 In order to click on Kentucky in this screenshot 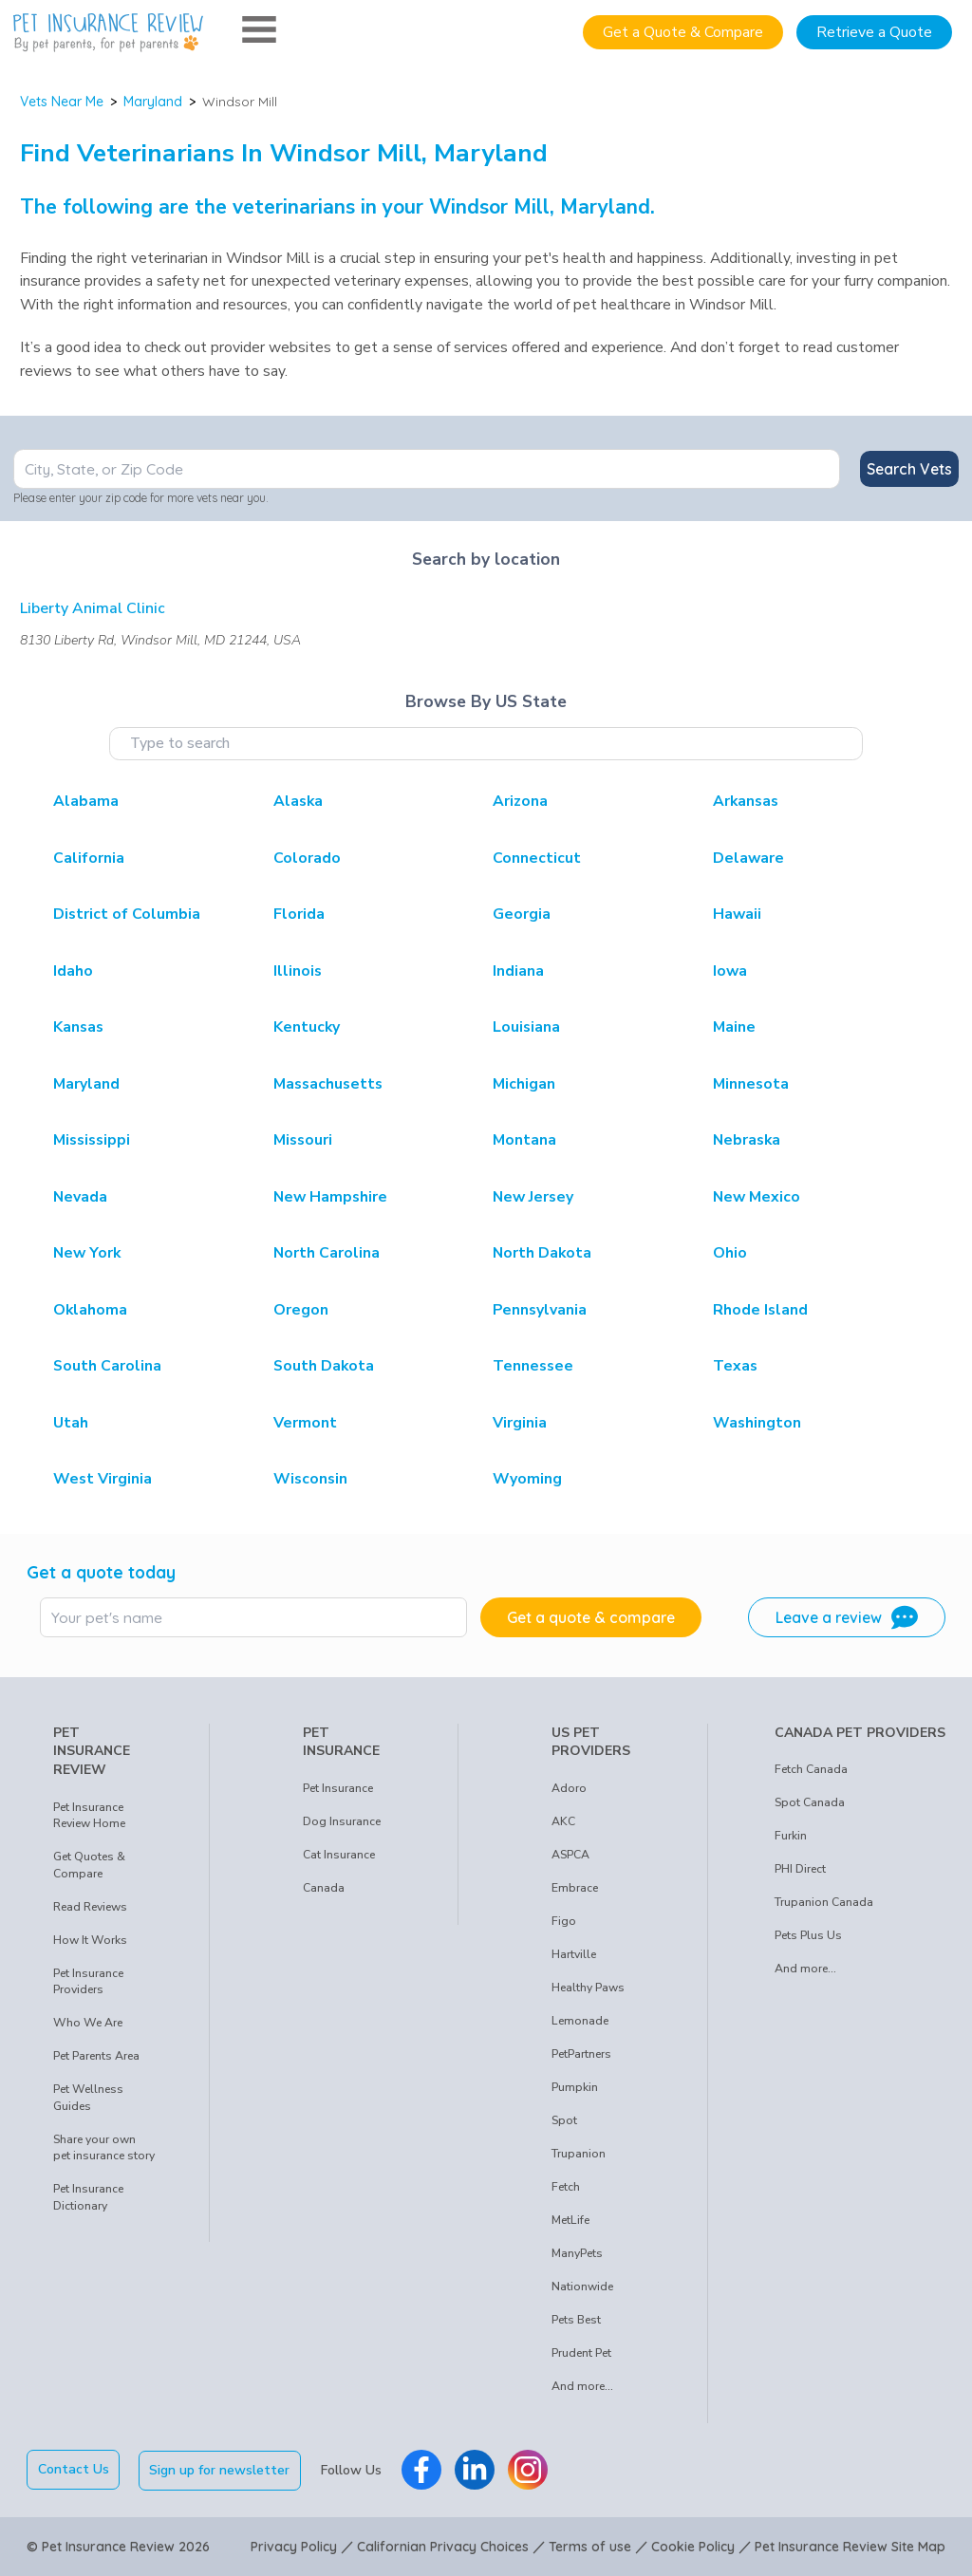, I will do `click(306, 1027)`.